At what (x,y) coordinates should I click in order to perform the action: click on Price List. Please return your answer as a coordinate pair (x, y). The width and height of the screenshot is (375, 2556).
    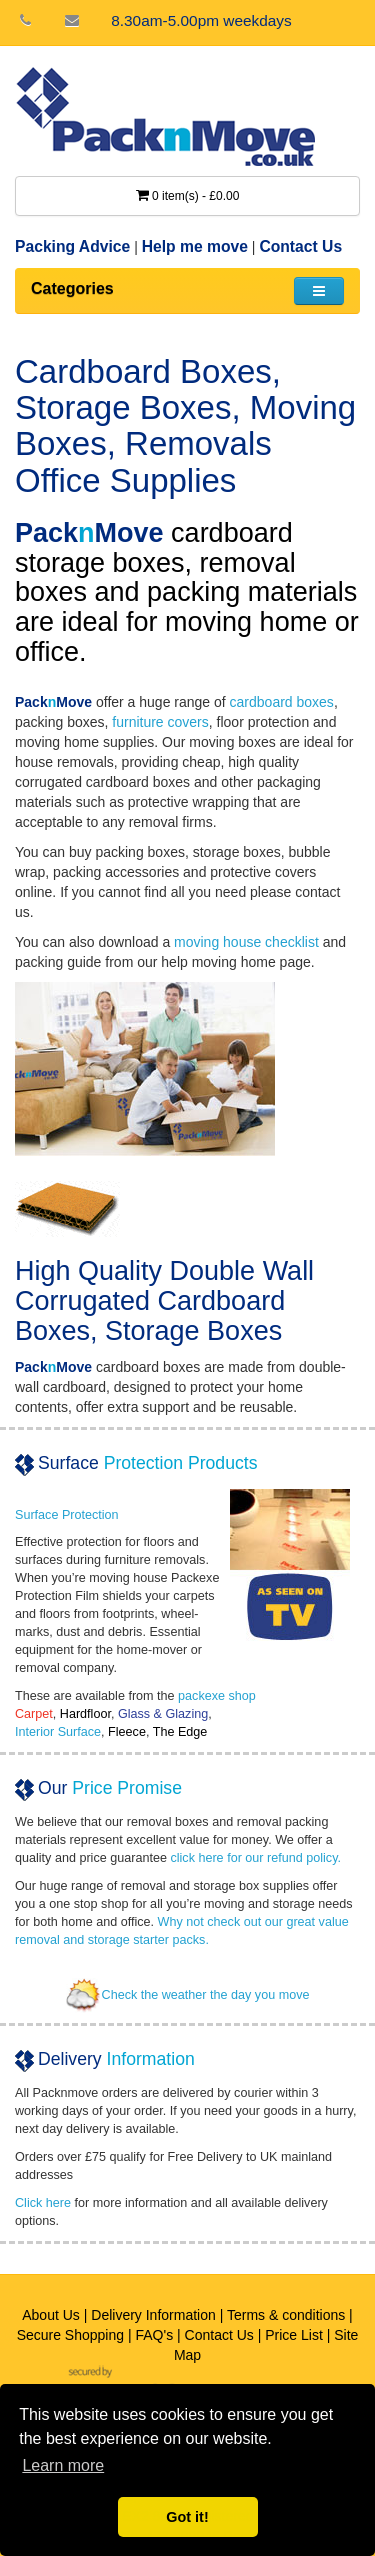
    Looking at the image, I should click on (294, 2335).